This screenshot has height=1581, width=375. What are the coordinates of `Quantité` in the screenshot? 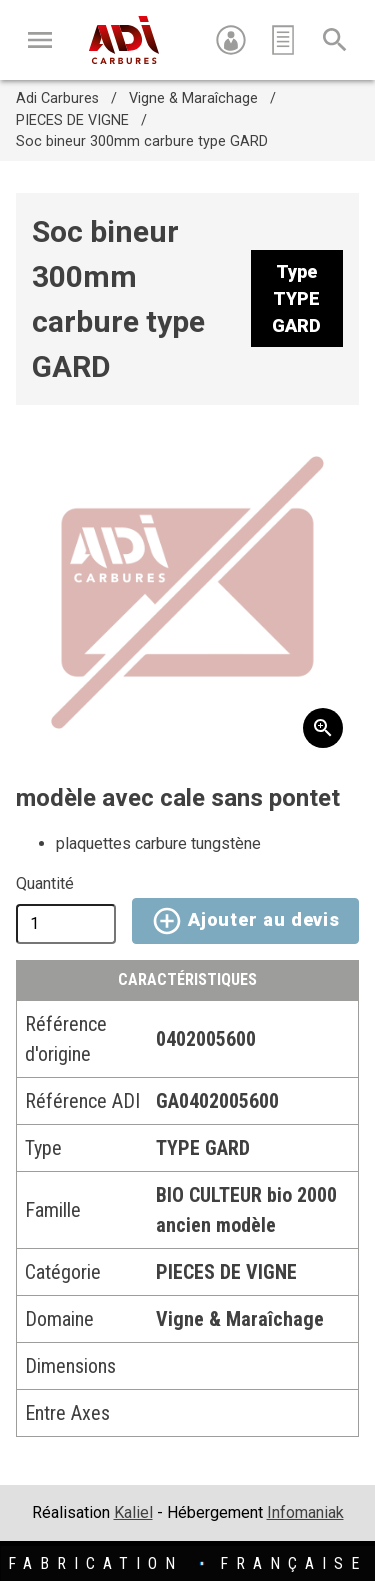 It's located at (45, 883).